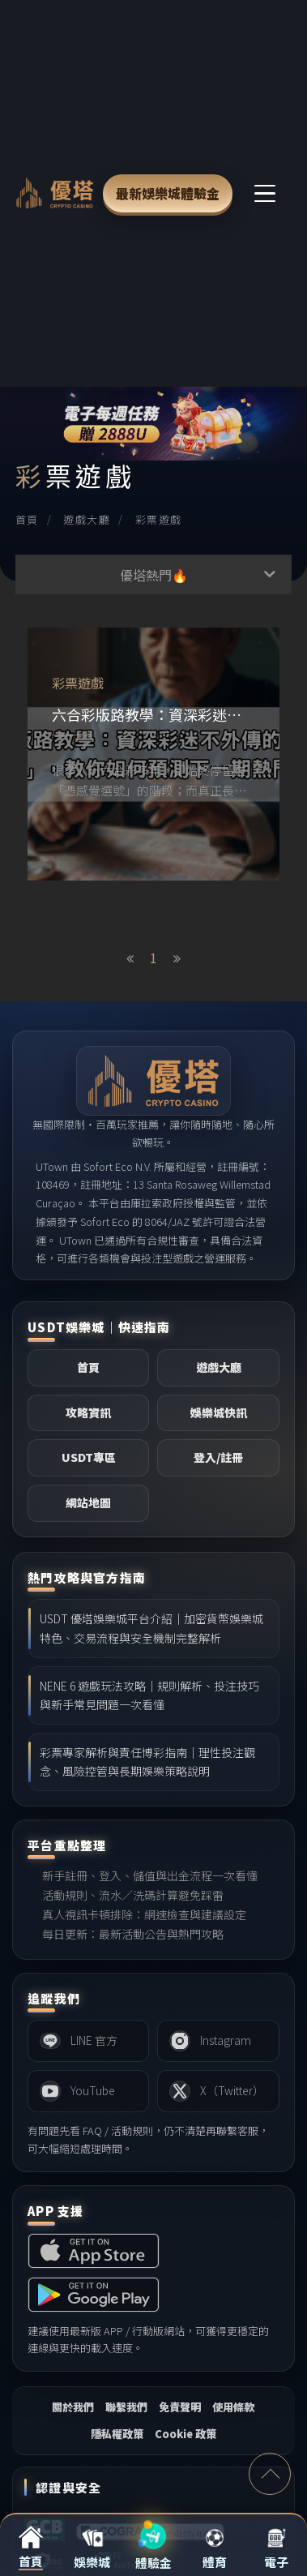 This screenshot has height=2576, width=307. What do you see at coordinates (180, 2407) in the screenshot?
I see `免責聲明` at bounding box center [180, 2407].